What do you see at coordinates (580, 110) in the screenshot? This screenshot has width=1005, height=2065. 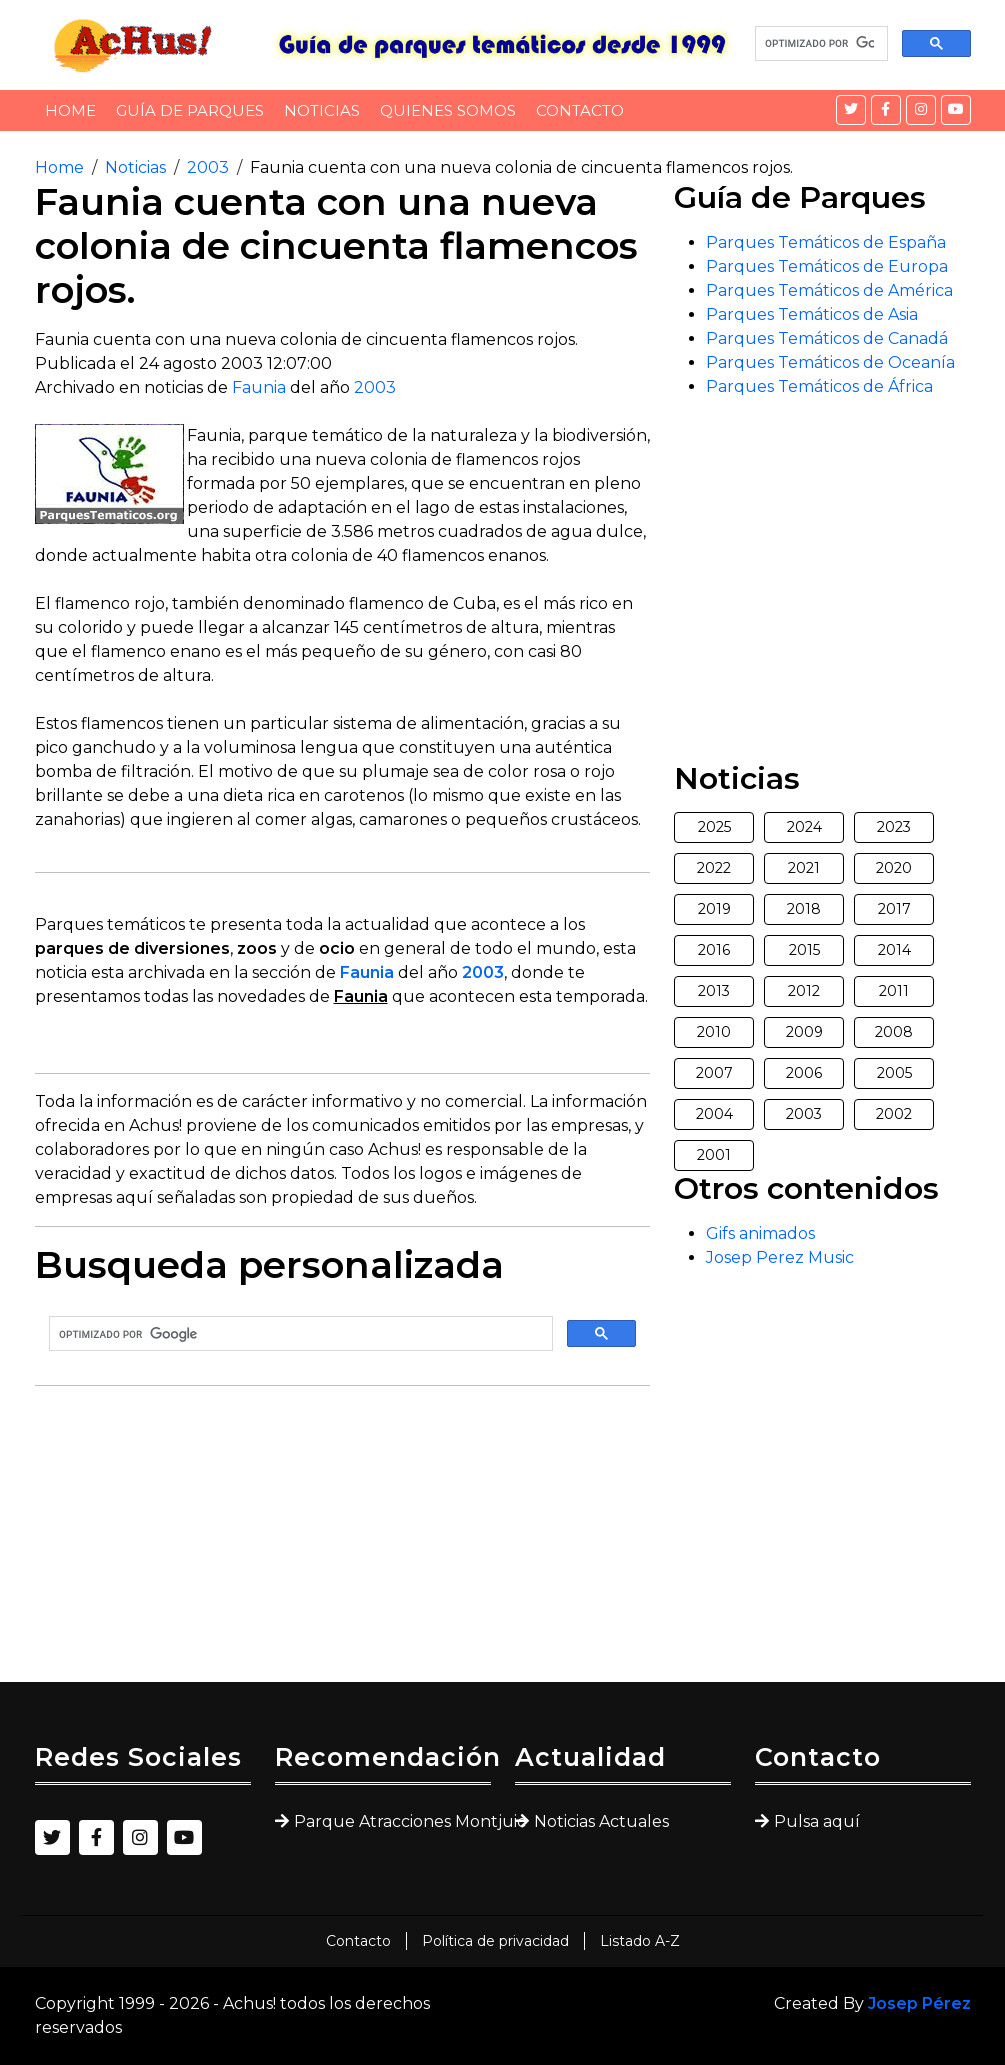 I see `Contacto` at bounding box center [580, 110].